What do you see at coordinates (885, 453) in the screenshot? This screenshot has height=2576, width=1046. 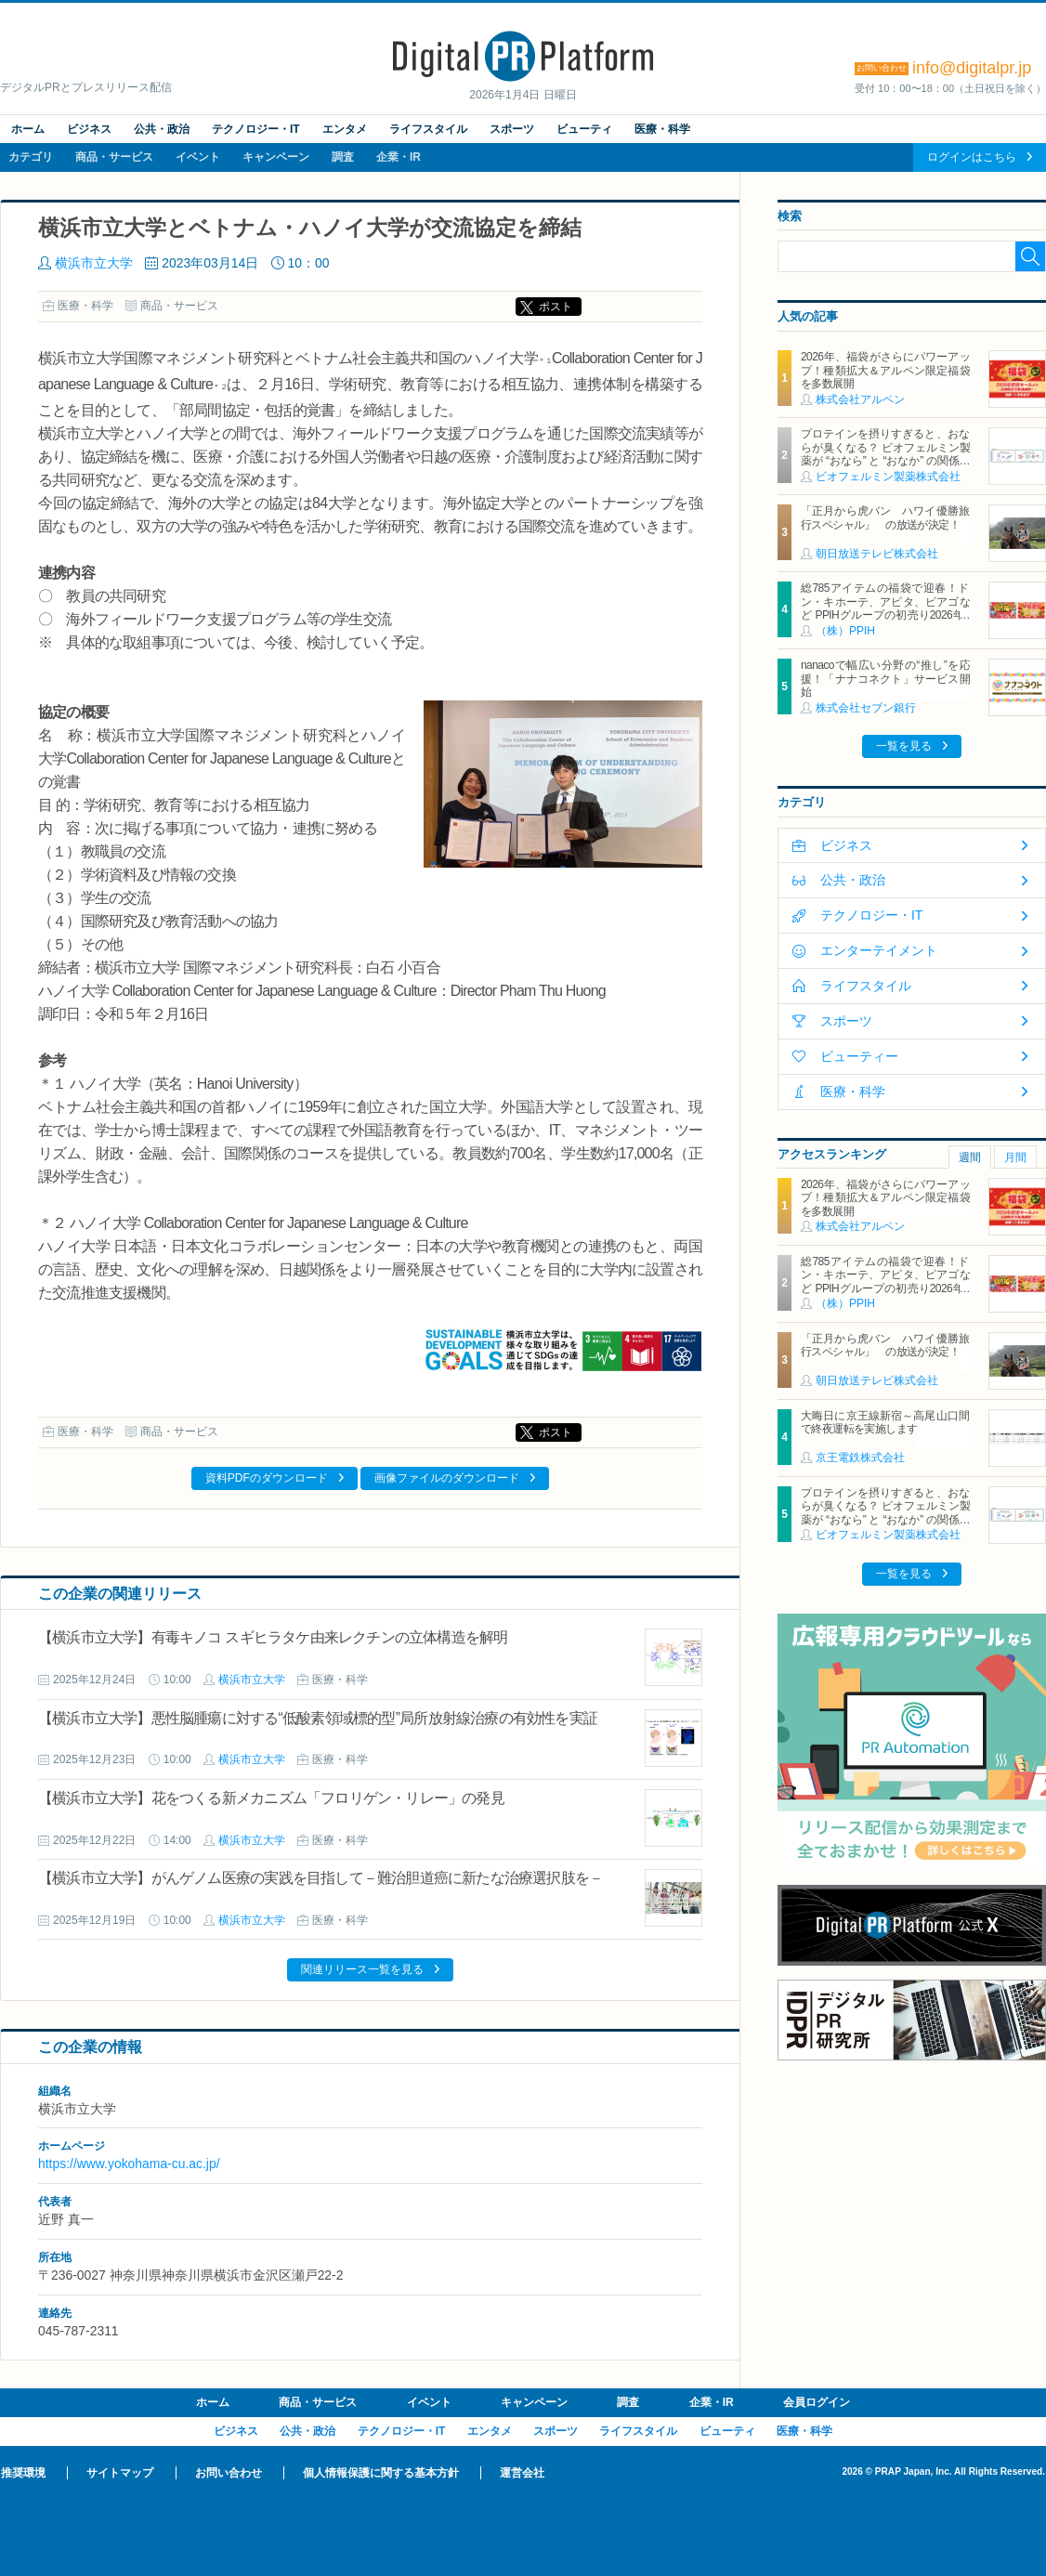 I see `プロテインを摂りすぎると、おならが臭くなる？ ビオフェルミン製薬が “おなら” と “おなか” の関係を解説` at bounding box center [885, 453].